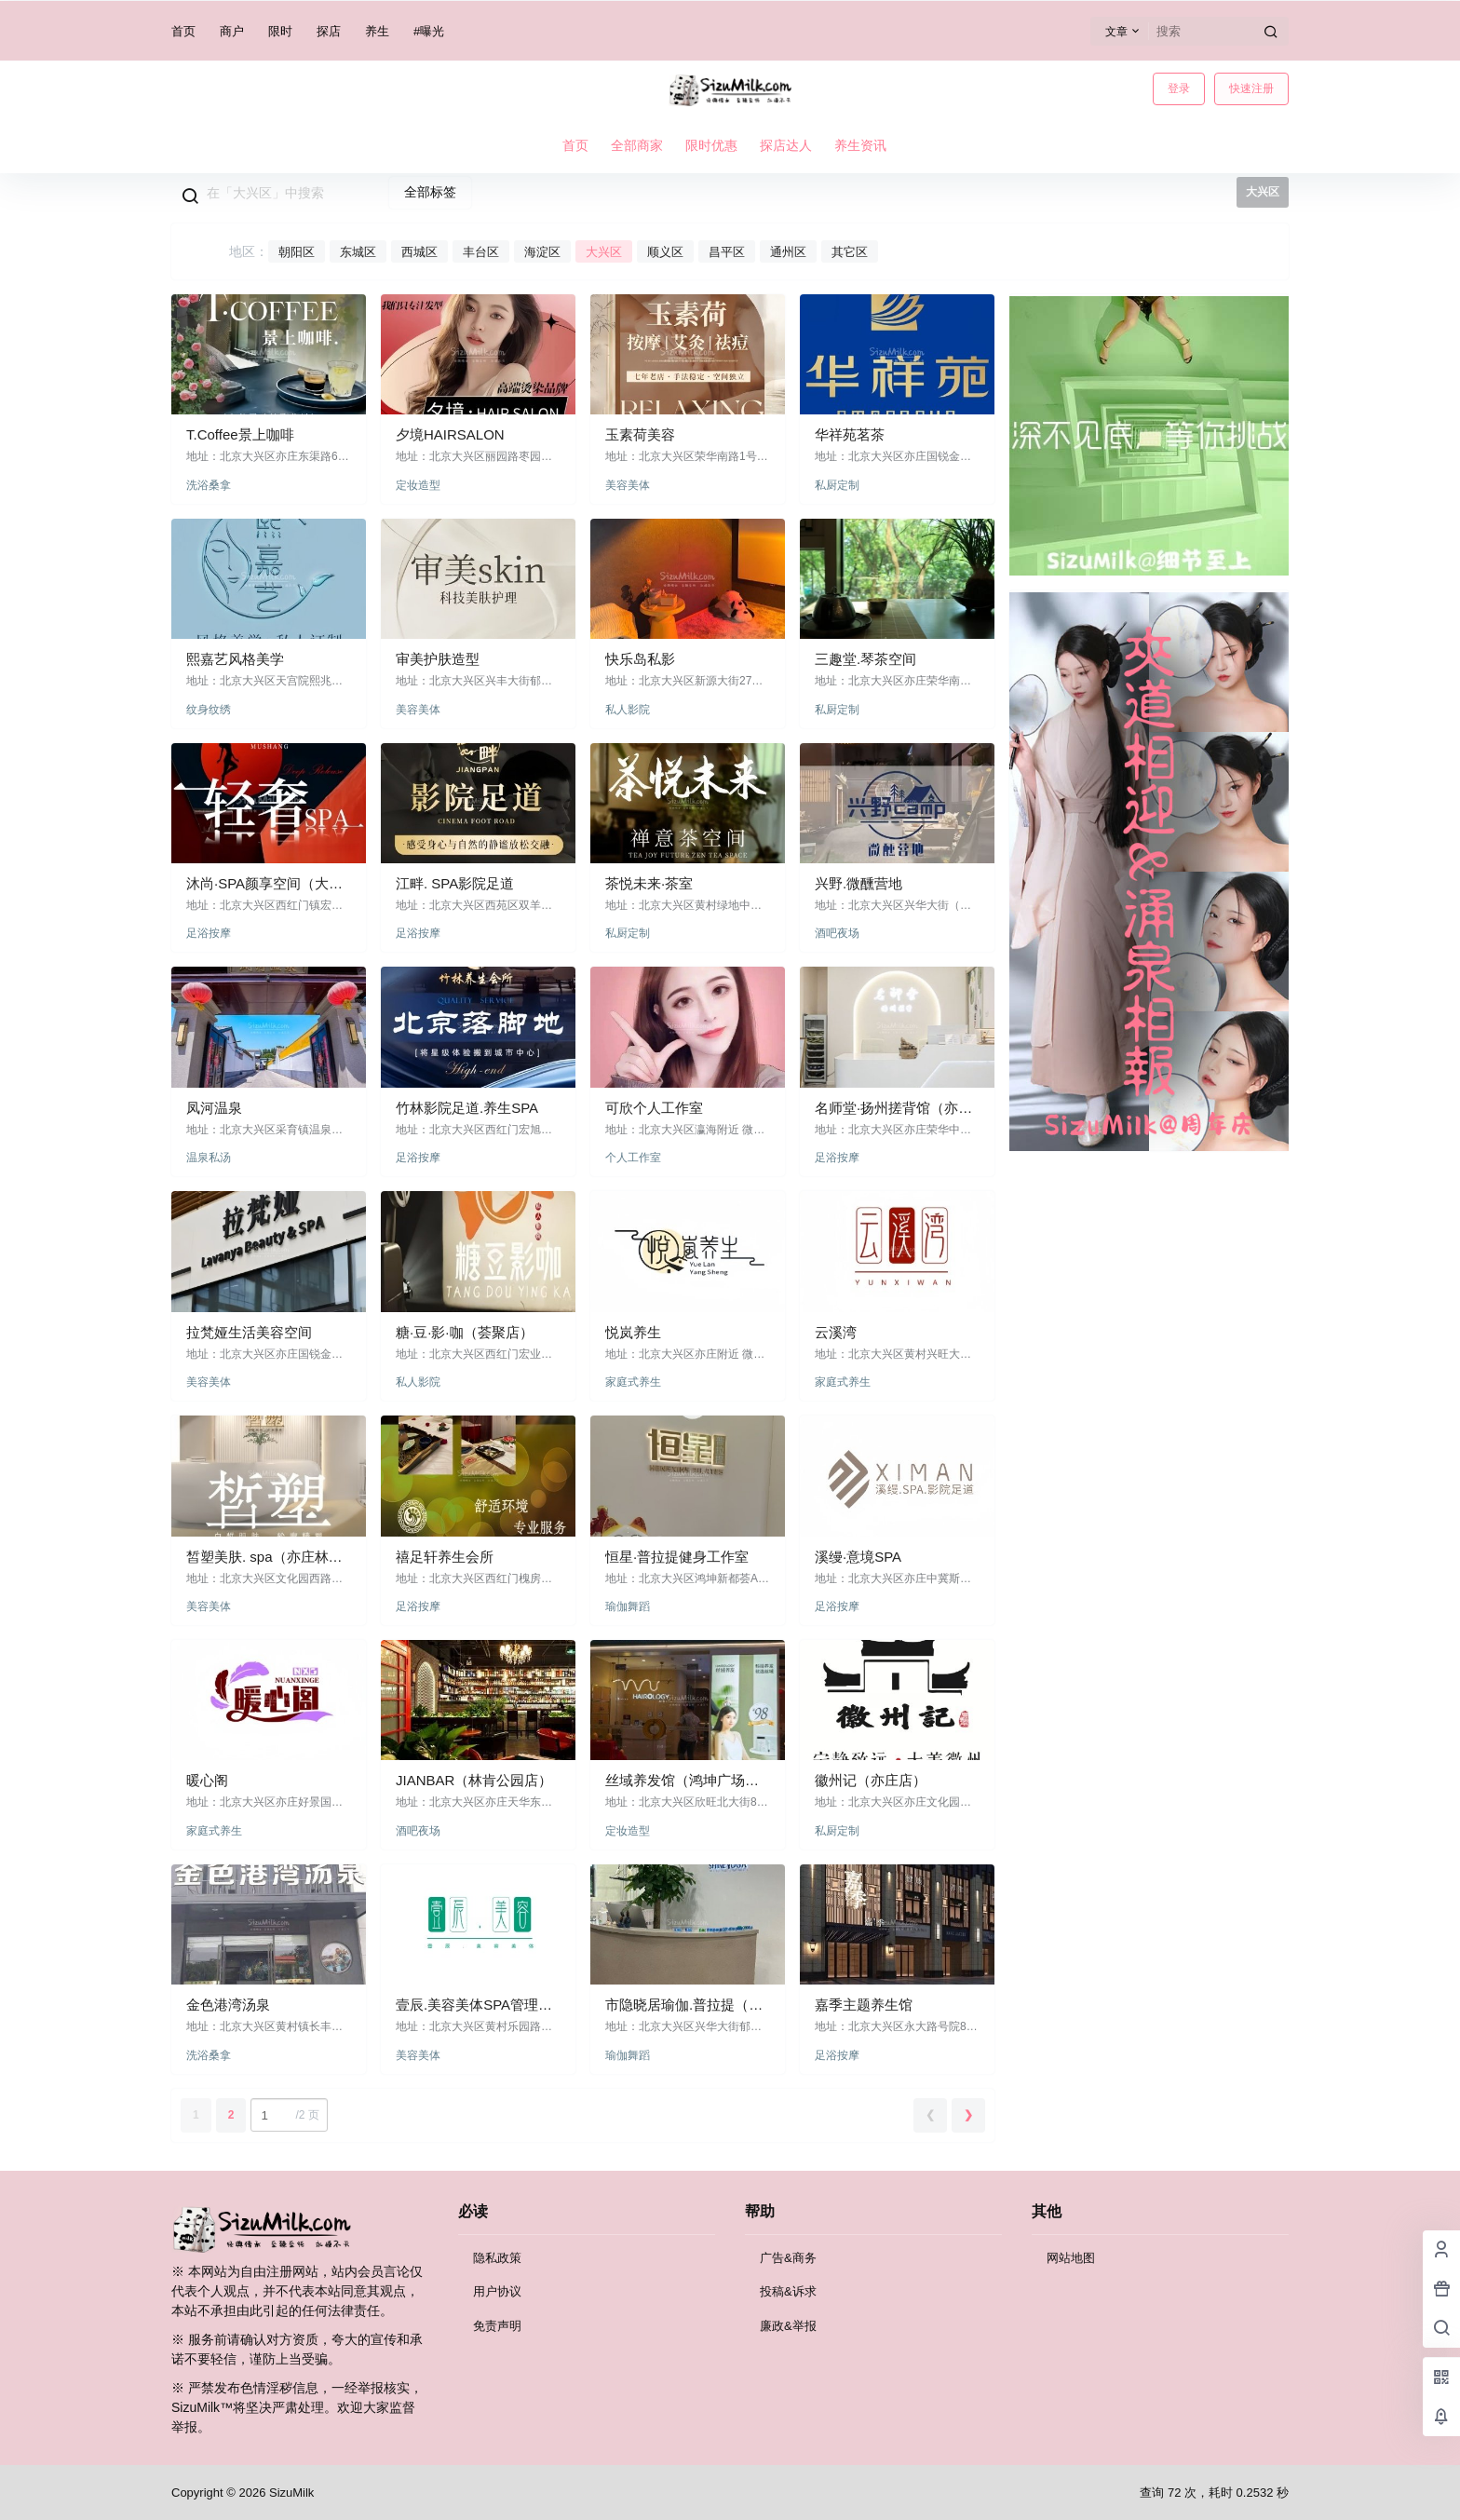  Describe the element at coordinates (1251, 88) in the screenshot. I see `快速注册` at that location.